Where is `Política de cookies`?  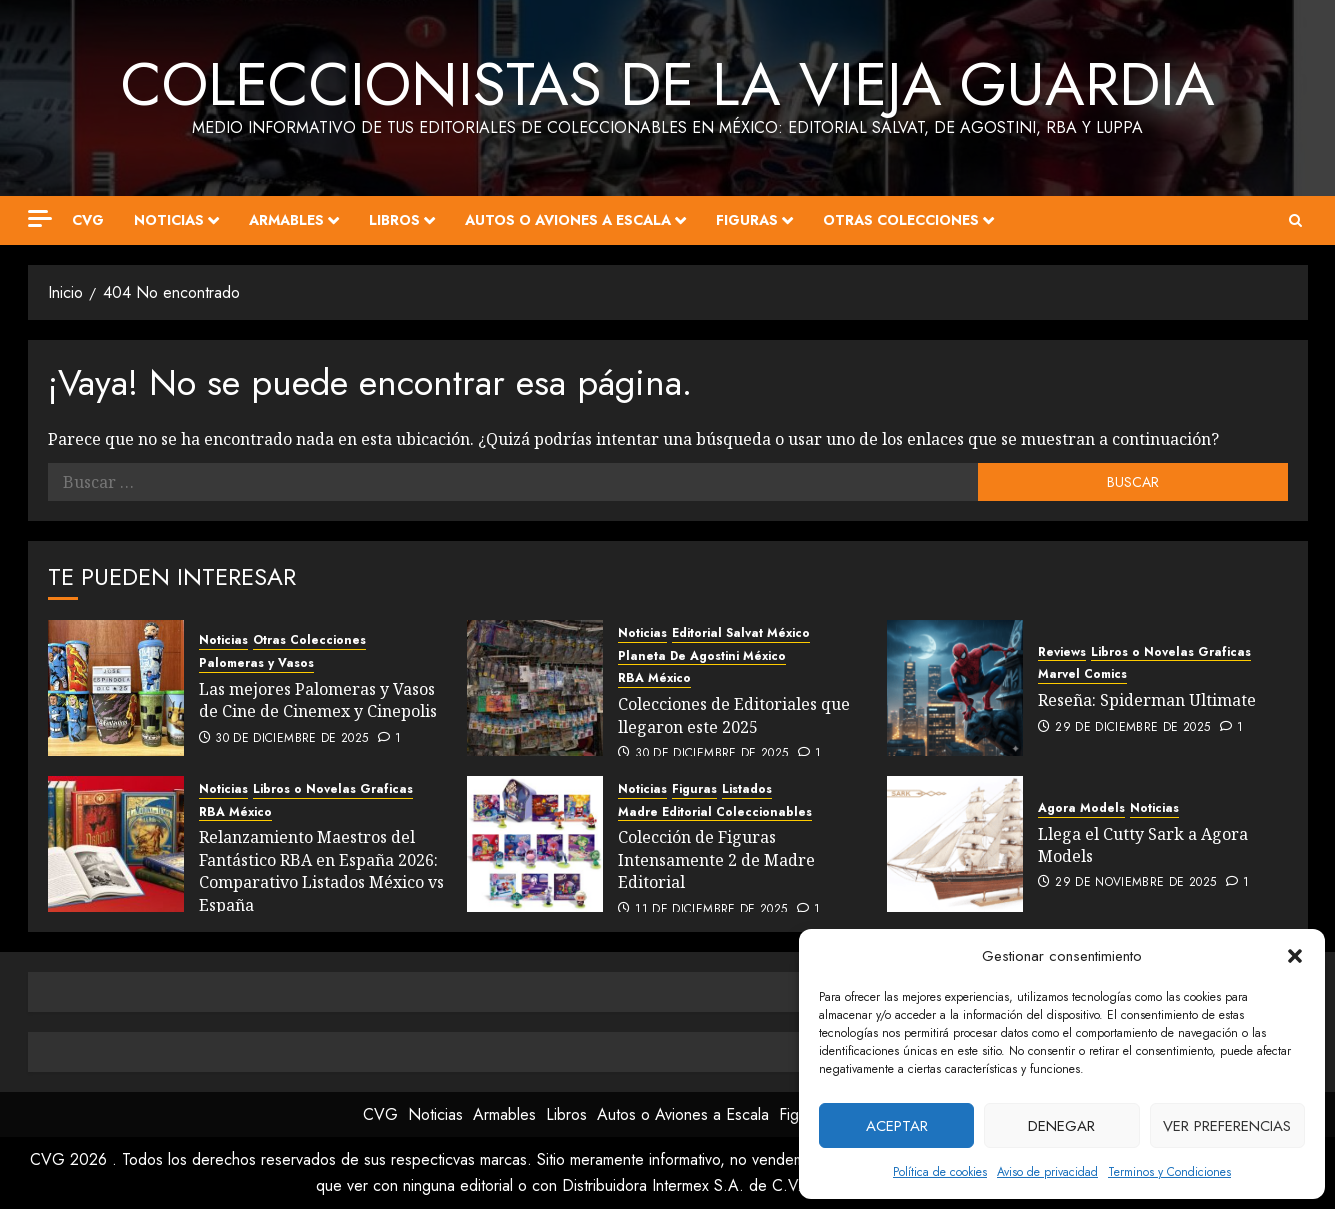
Política de cookies is located at coordinates (940, 1172).